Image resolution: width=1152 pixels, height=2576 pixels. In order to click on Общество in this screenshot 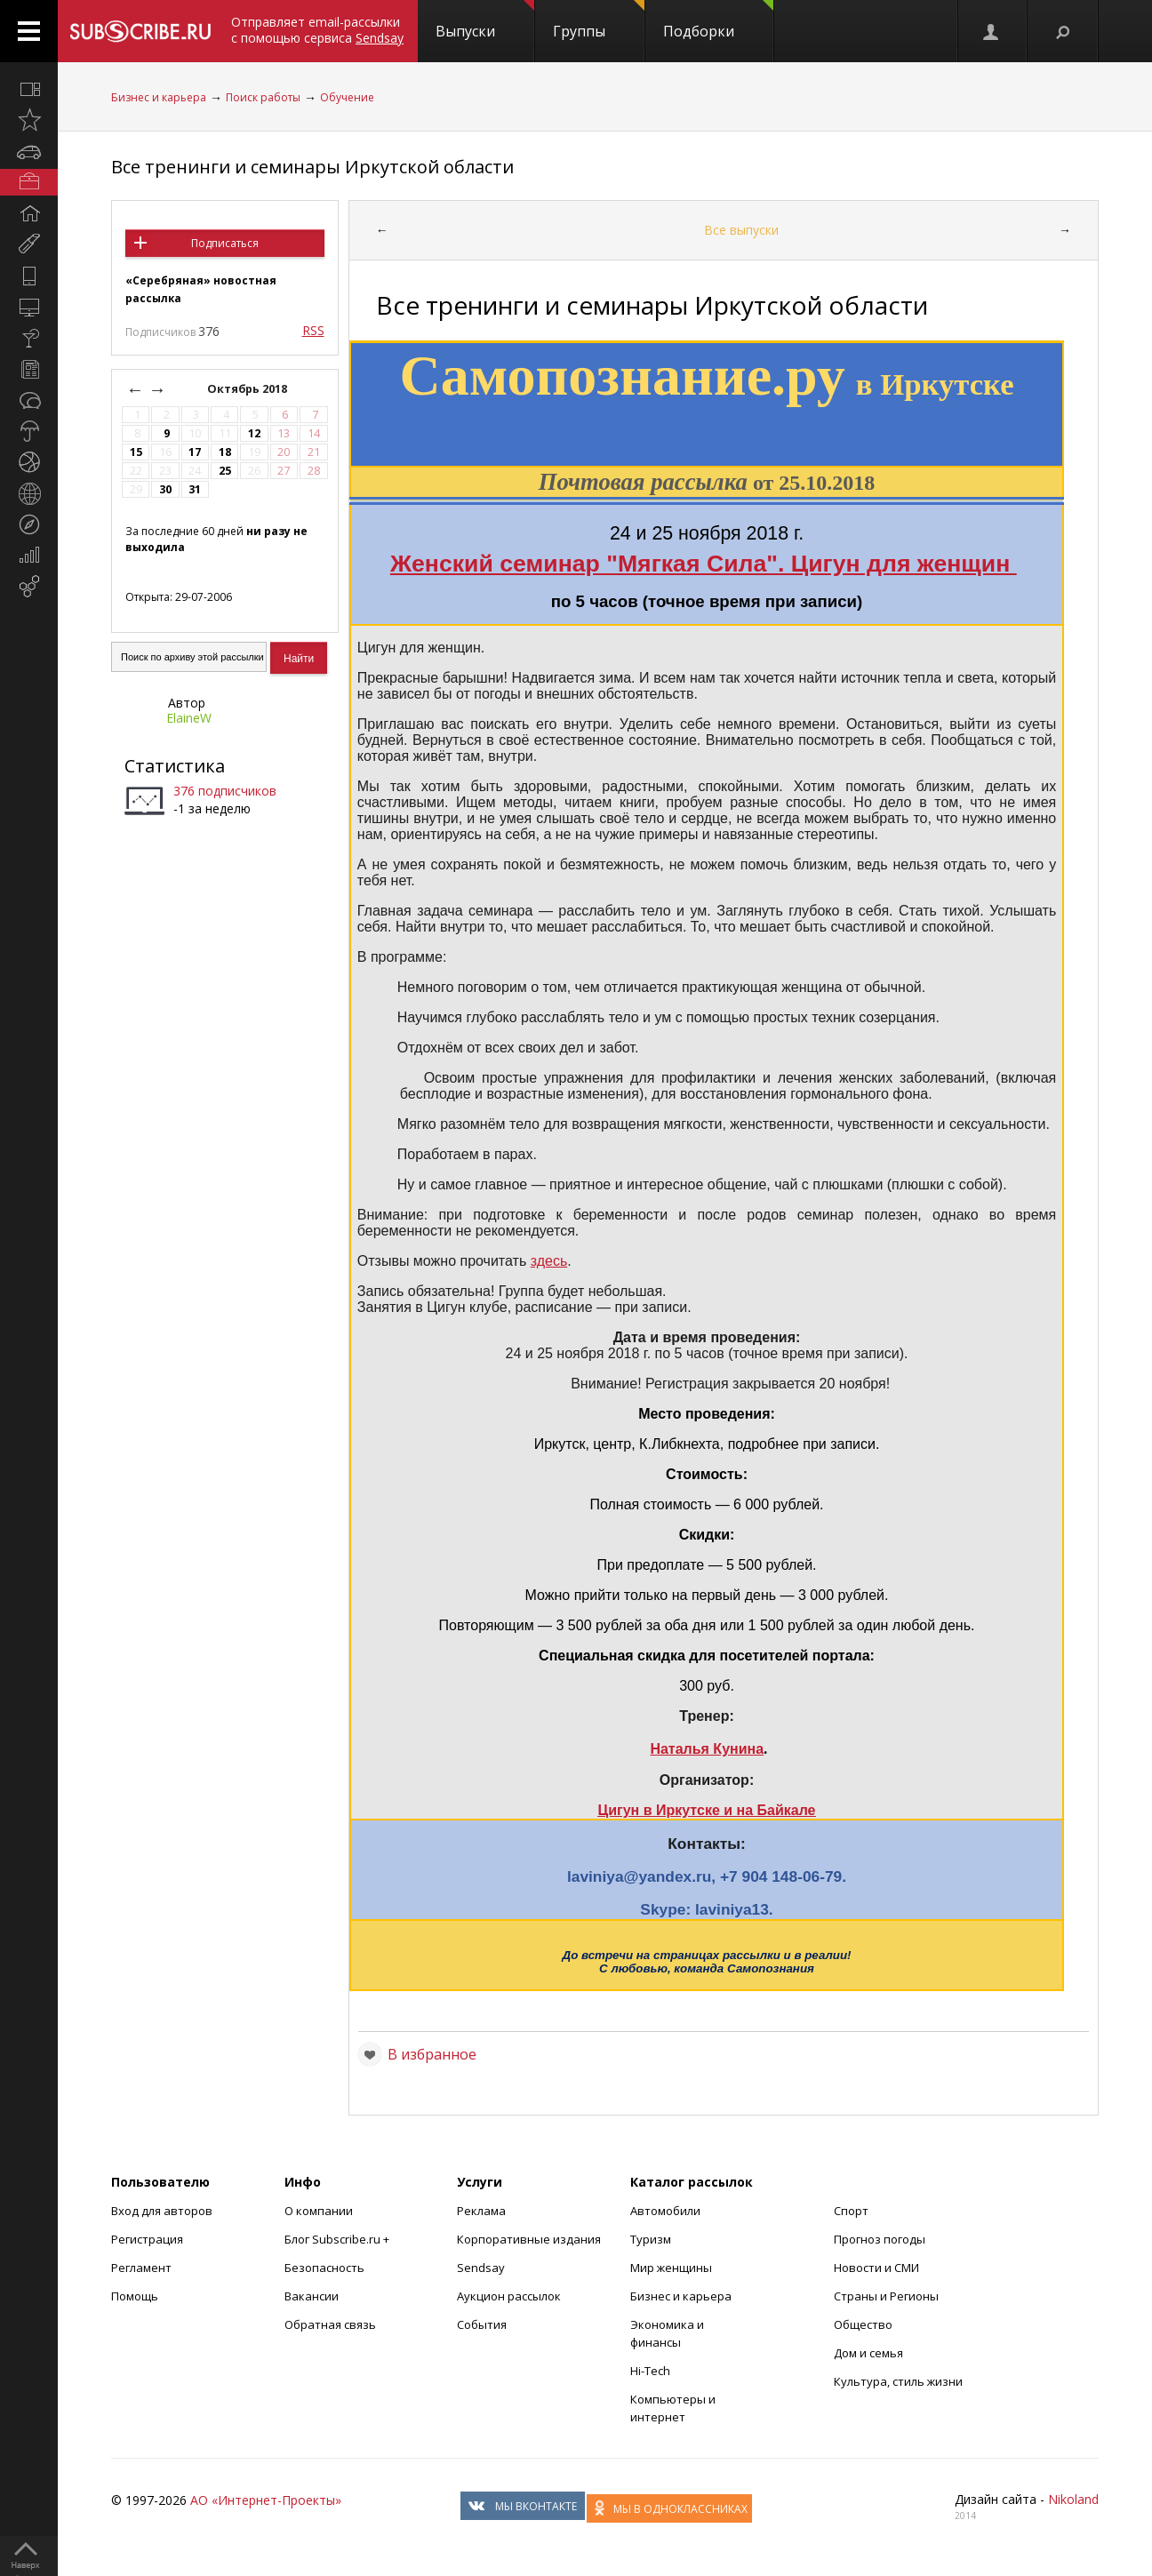, I will do `click(863, 2324)`.